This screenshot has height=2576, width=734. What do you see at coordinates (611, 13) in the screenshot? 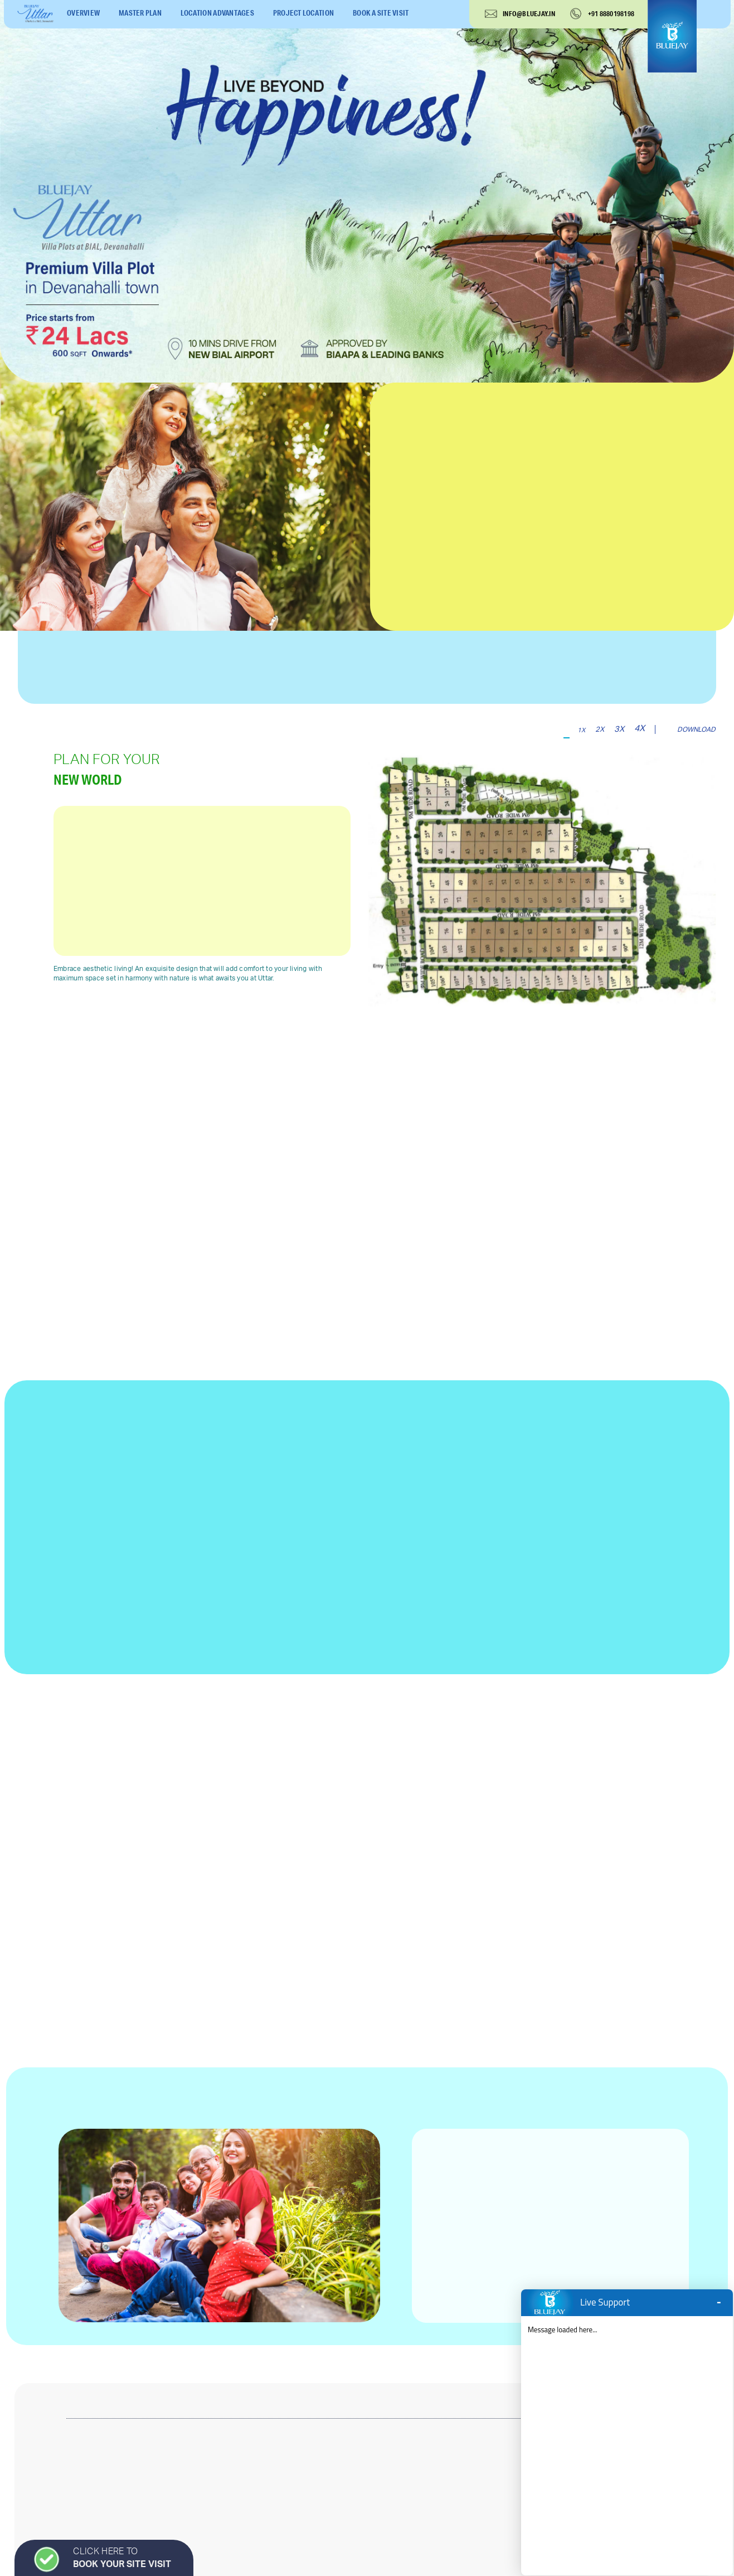
I see `+91 8880198198` at bounding box center [611, 13].